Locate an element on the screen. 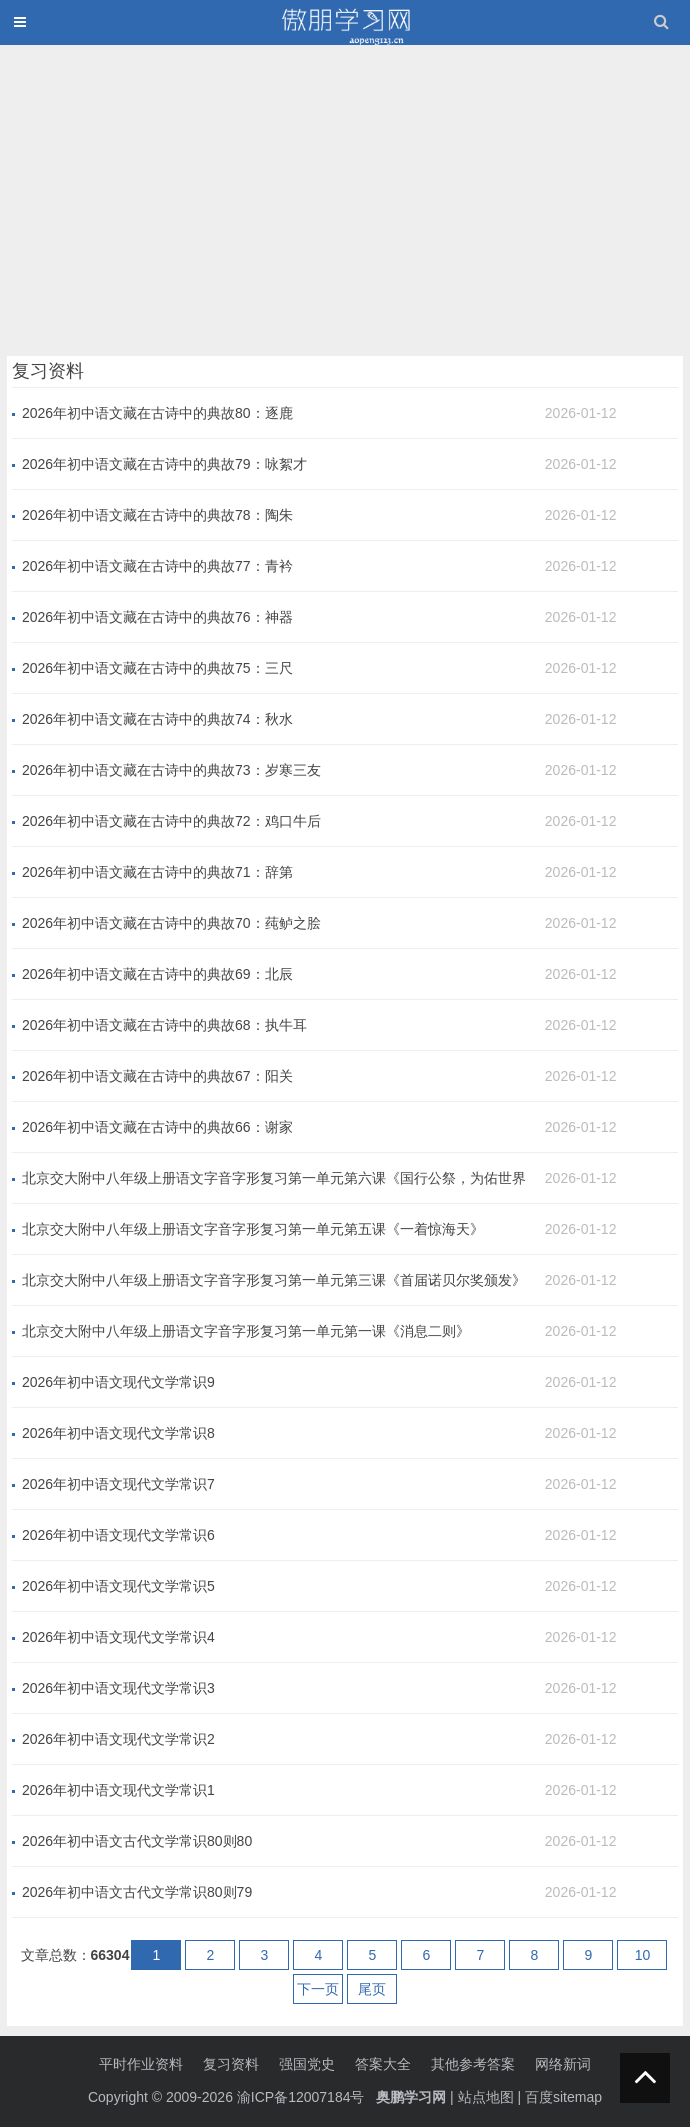 The image size is (690, 2127). 2026年初中语文藏在古诗中的典故80：逐鹿 is located at coordinates (157, 413).